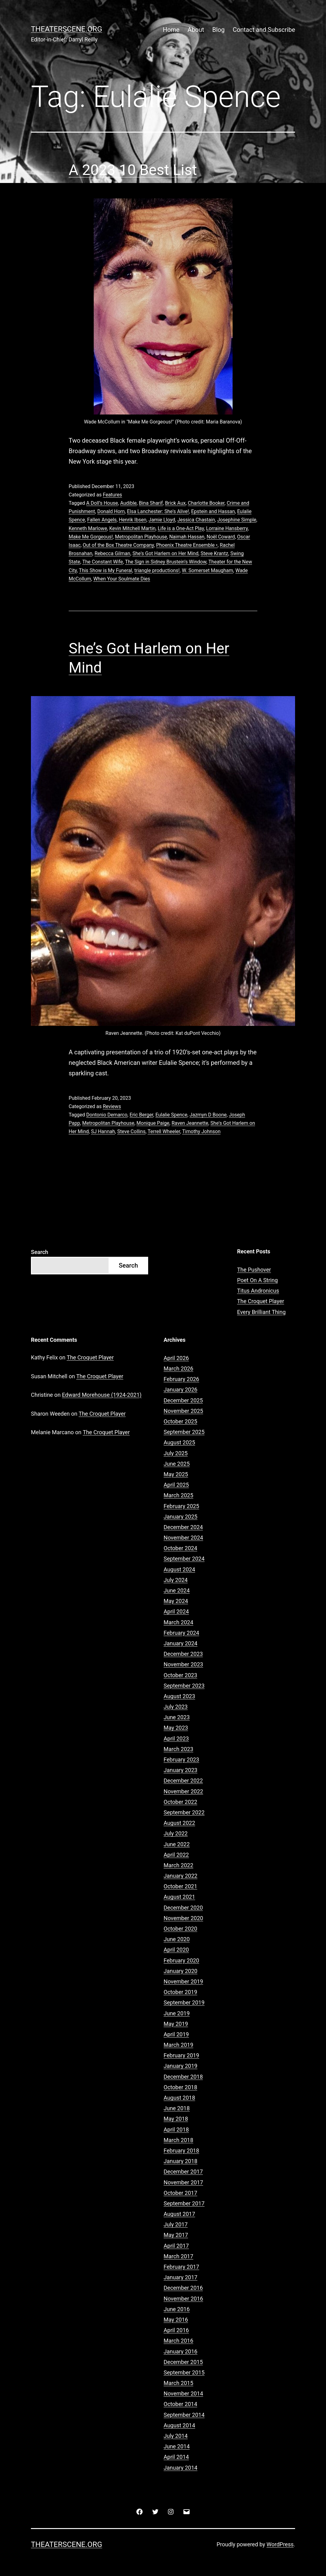 The image size is (326, 2576). What do you see at coordinates (183, 1664) in the screenshot?
I see `November 2023` at bounding box center [183, 1664].